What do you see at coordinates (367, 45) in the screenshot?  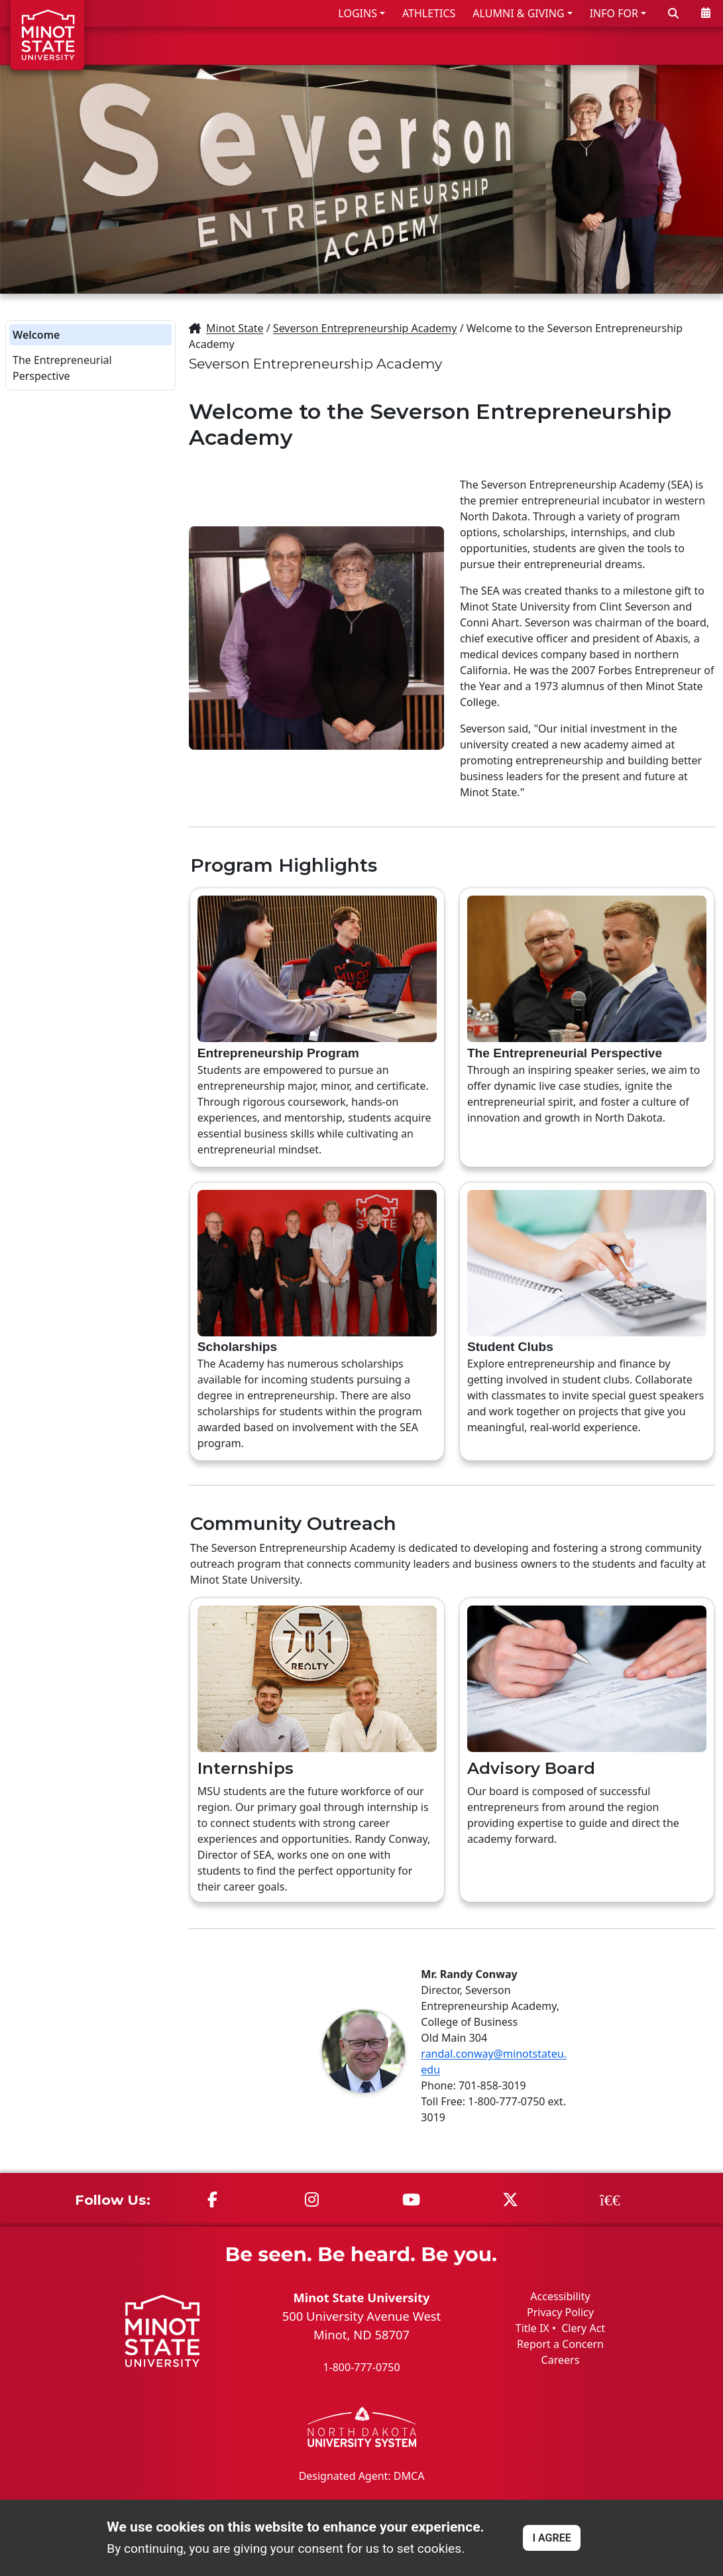 I see `ADMISSIONS & AID [button]` at bounding box center [367, 45].